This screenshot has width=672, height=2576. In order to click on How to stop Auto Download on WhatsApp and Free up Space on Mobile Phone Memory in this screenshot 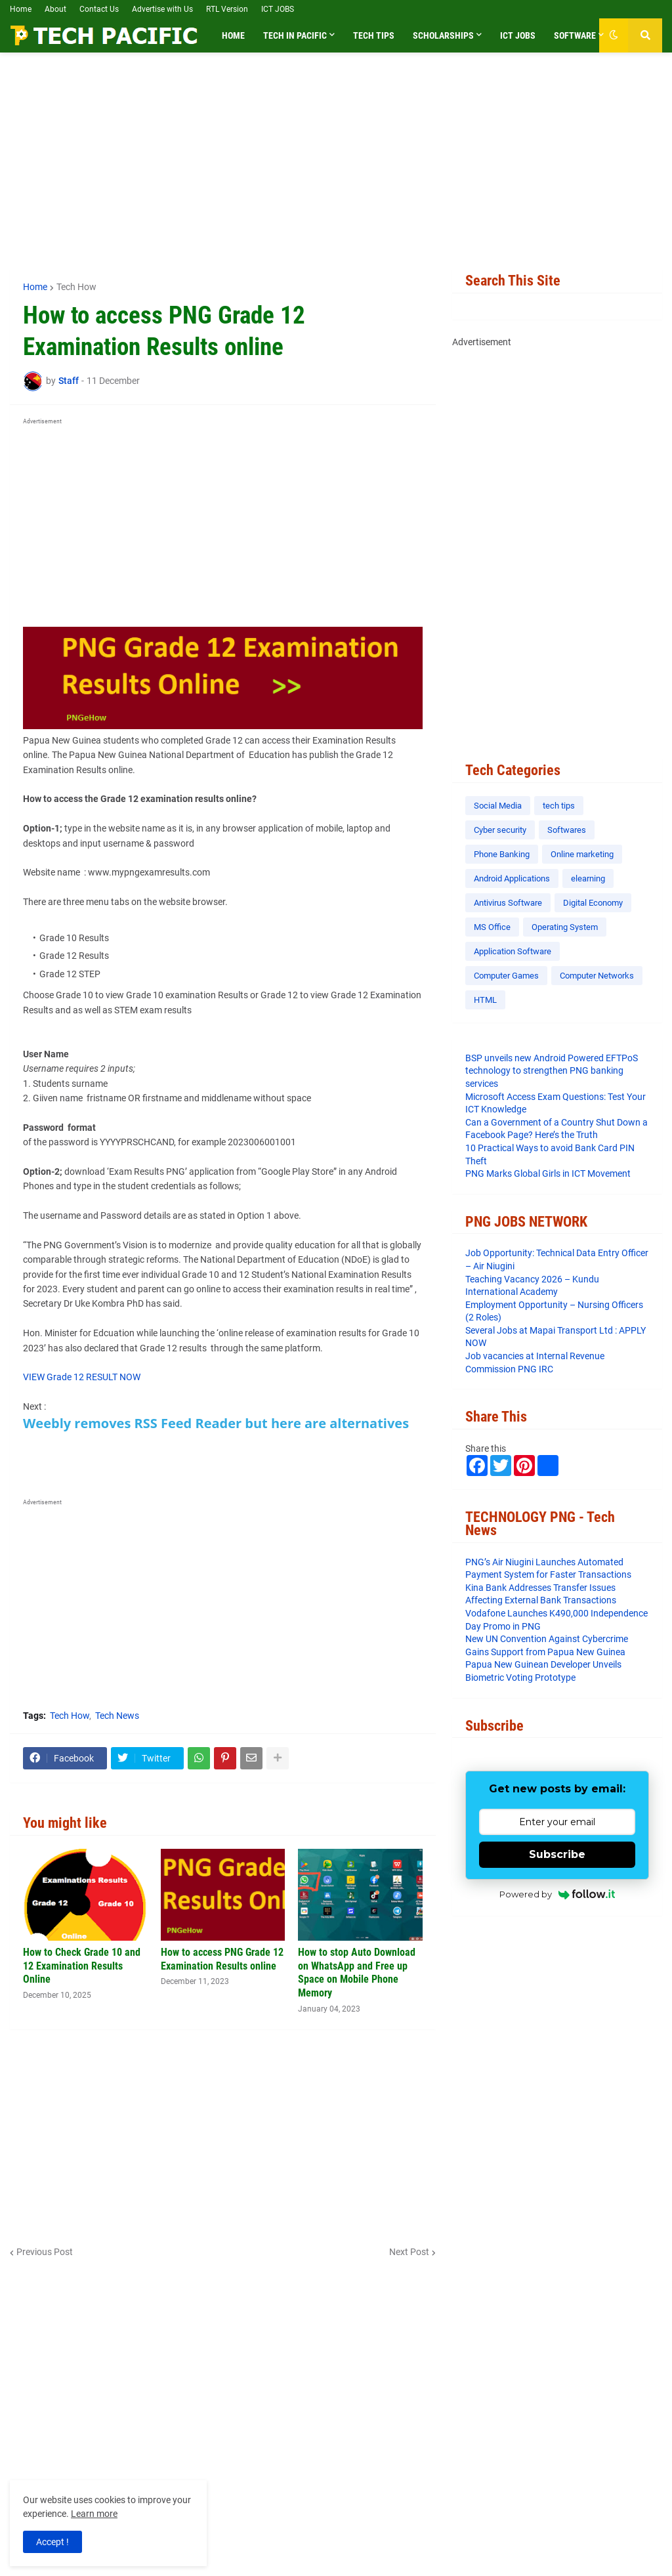, I will do `click(356, 1972)`.